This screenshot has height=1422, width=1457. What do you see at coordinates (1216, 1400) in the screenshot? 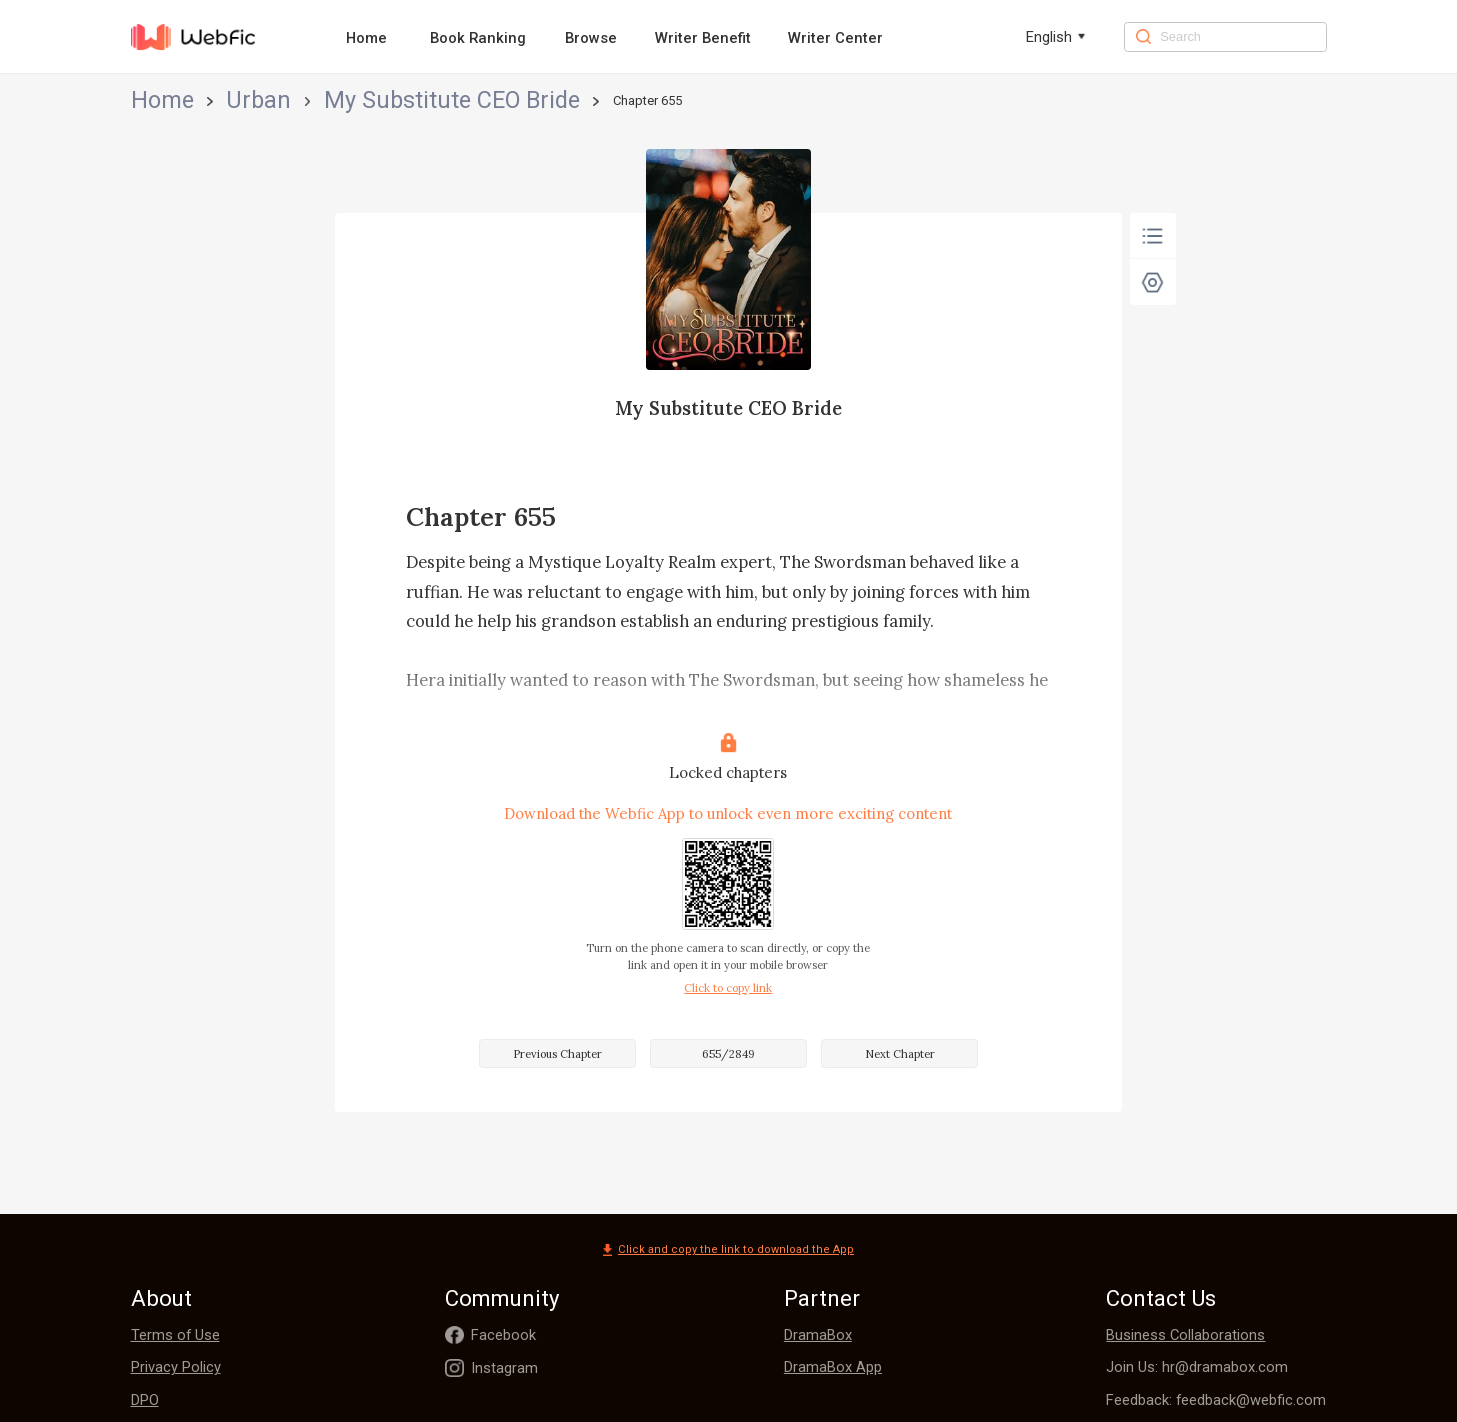
I see `Feedback: feedback@webfic.com` at bounding box center [1216, 1400].